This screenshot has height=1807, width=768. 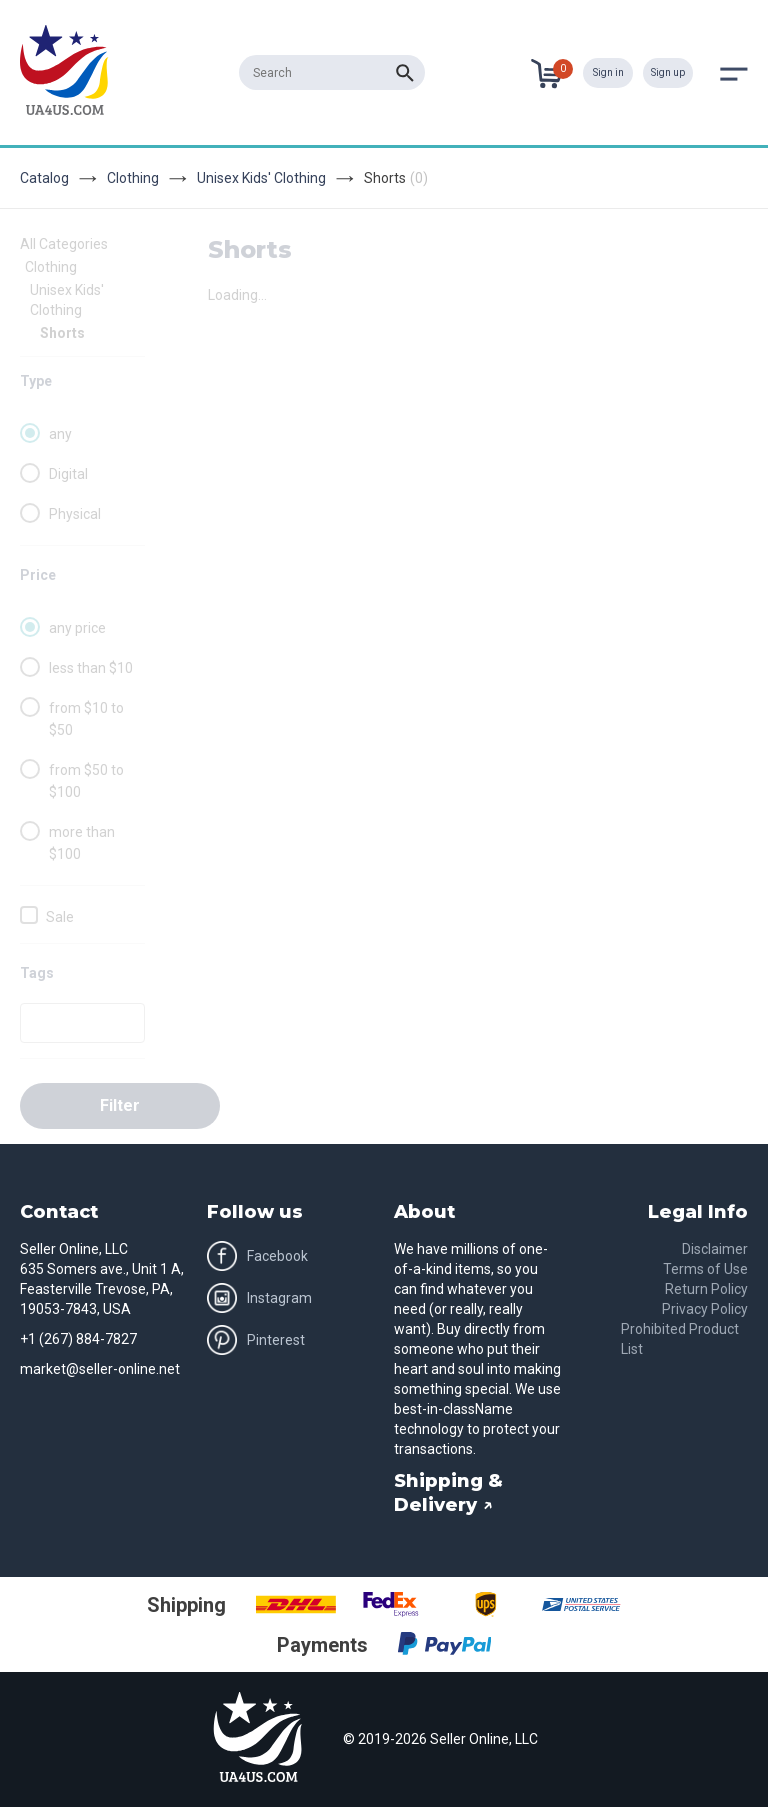 I want to click on +1 (267) 884-7827, so click(x=78, y=1339).